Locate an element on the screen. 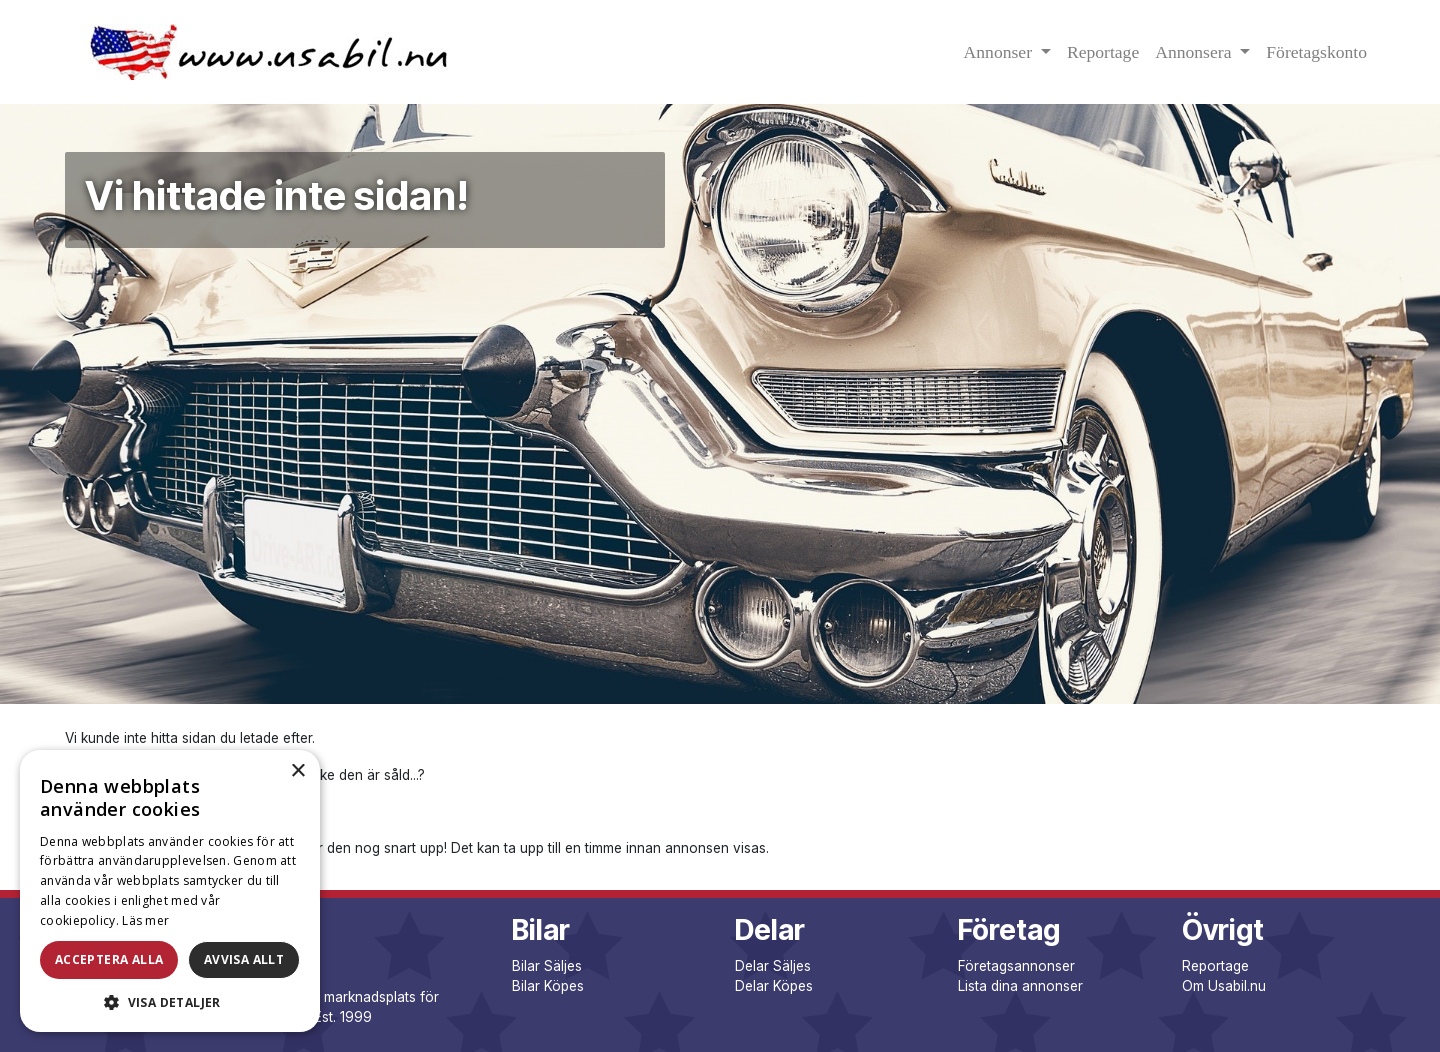 This screenshot has height=1052, width=1440. [dialog] is located at coordinates (170, 891).